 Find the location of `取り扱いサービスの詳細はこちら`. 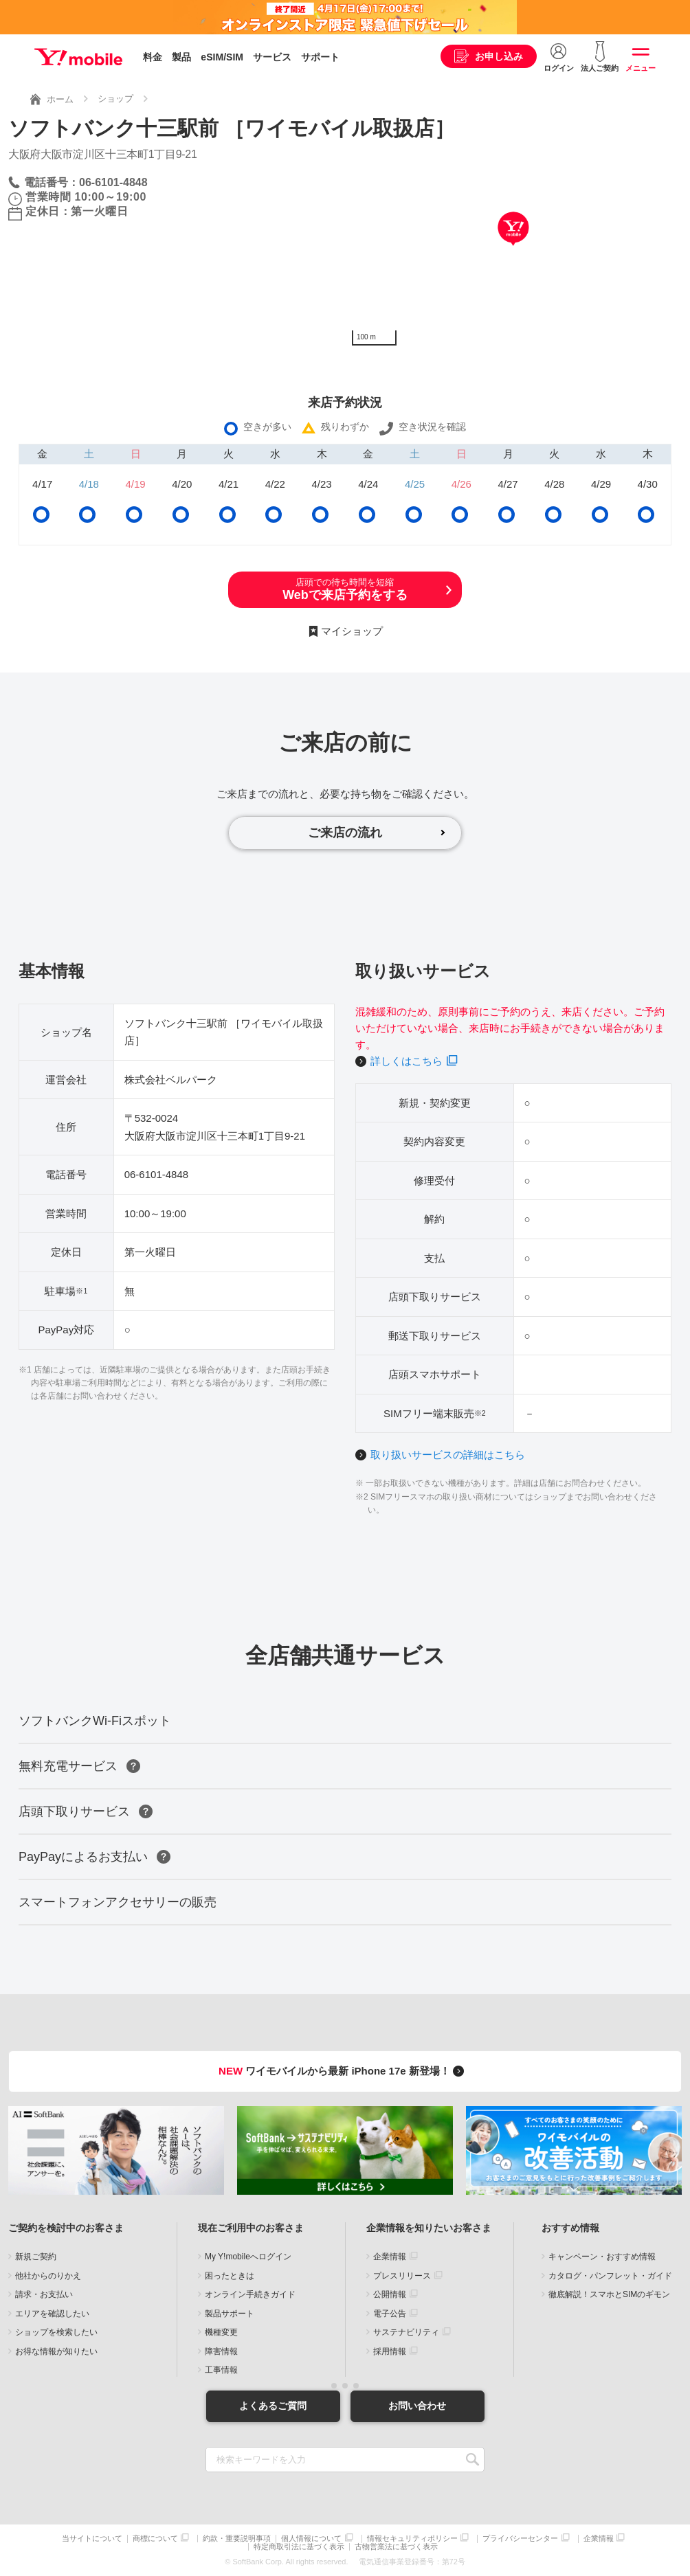

取り扱いサービスの詳細はこちら is located at coordinates (447, 1454).